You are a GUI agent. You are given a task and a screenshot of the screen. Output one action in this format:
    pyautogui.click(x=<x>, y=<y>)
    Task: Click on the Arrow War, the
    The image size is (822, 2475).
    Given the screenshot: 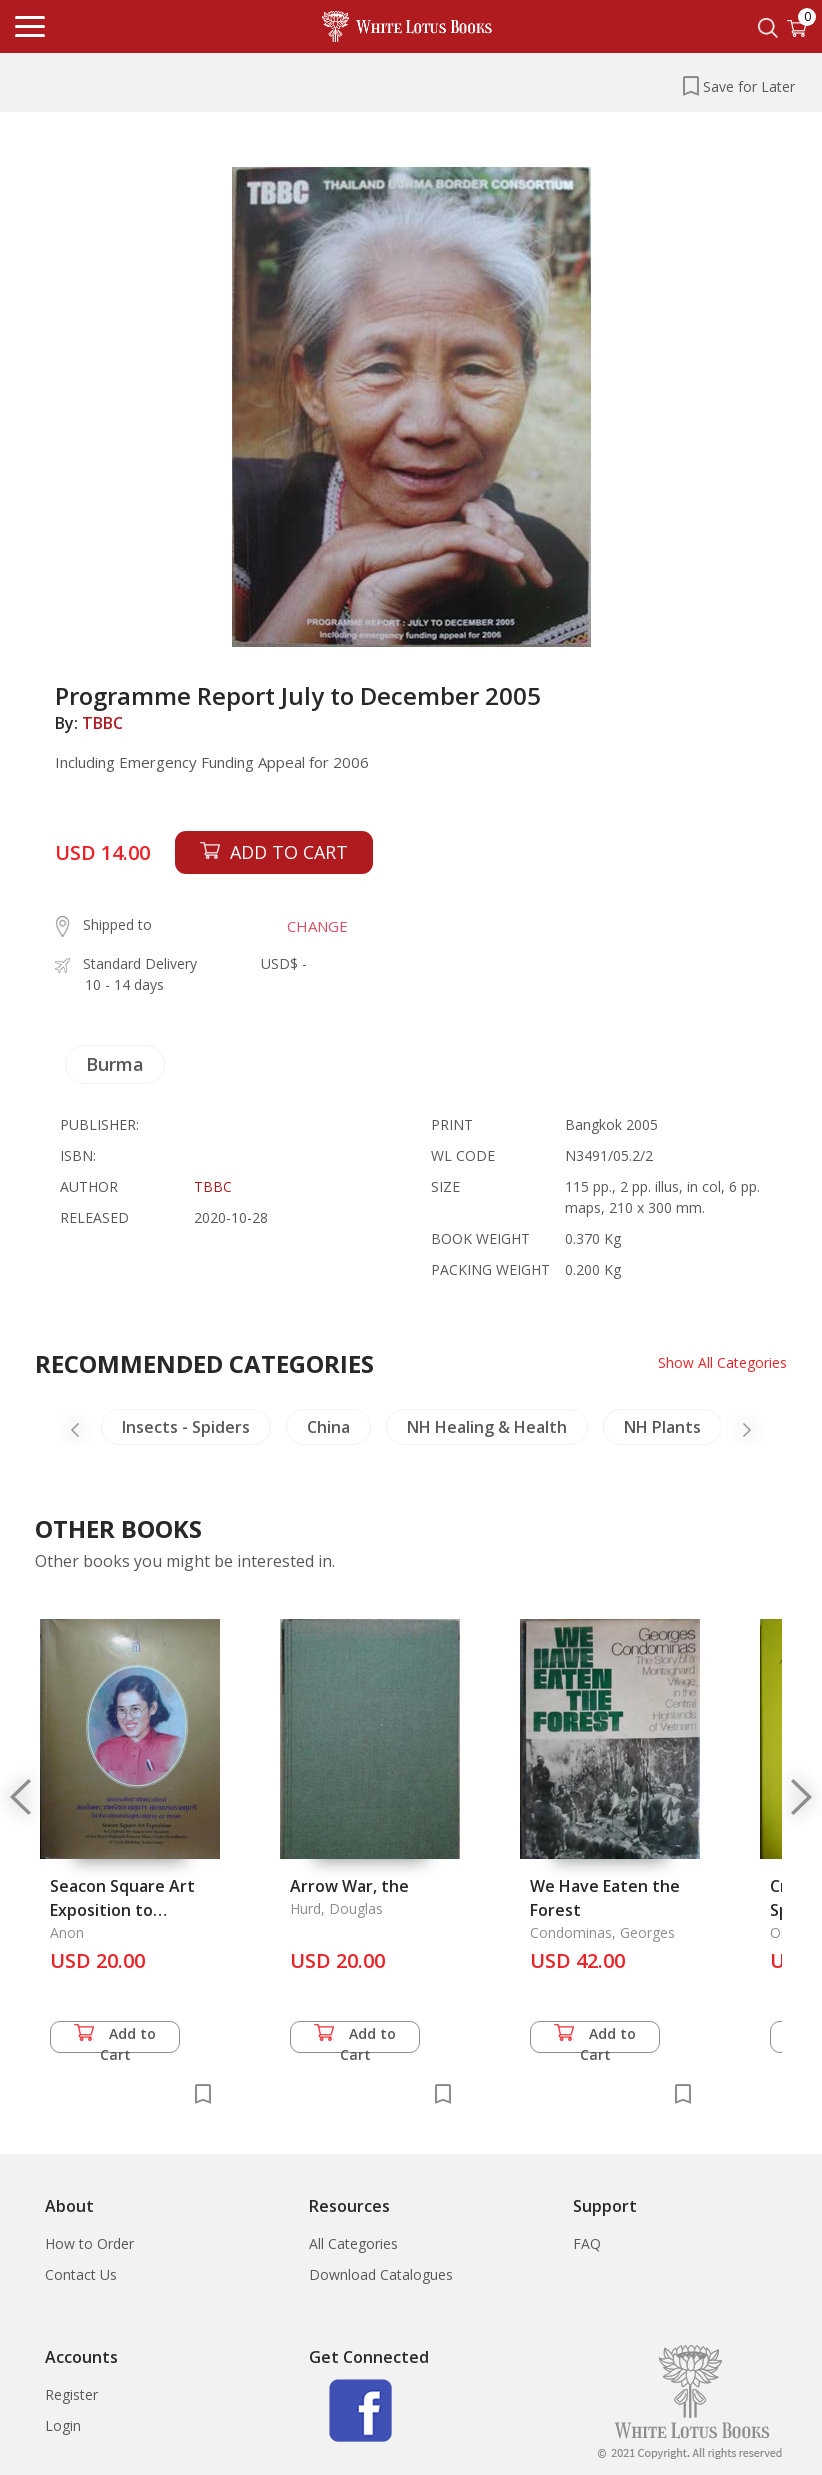 What is the action you would take?
    pyautogui.click(x=349, y=1886)
    